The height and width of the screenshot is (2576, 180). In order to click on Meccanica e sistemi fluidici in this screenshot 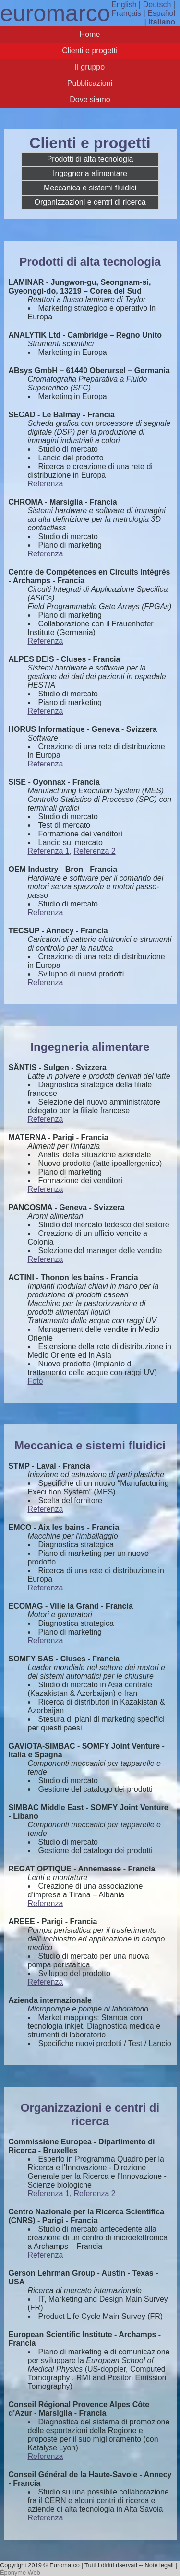, I will do `click(90, 188)`.